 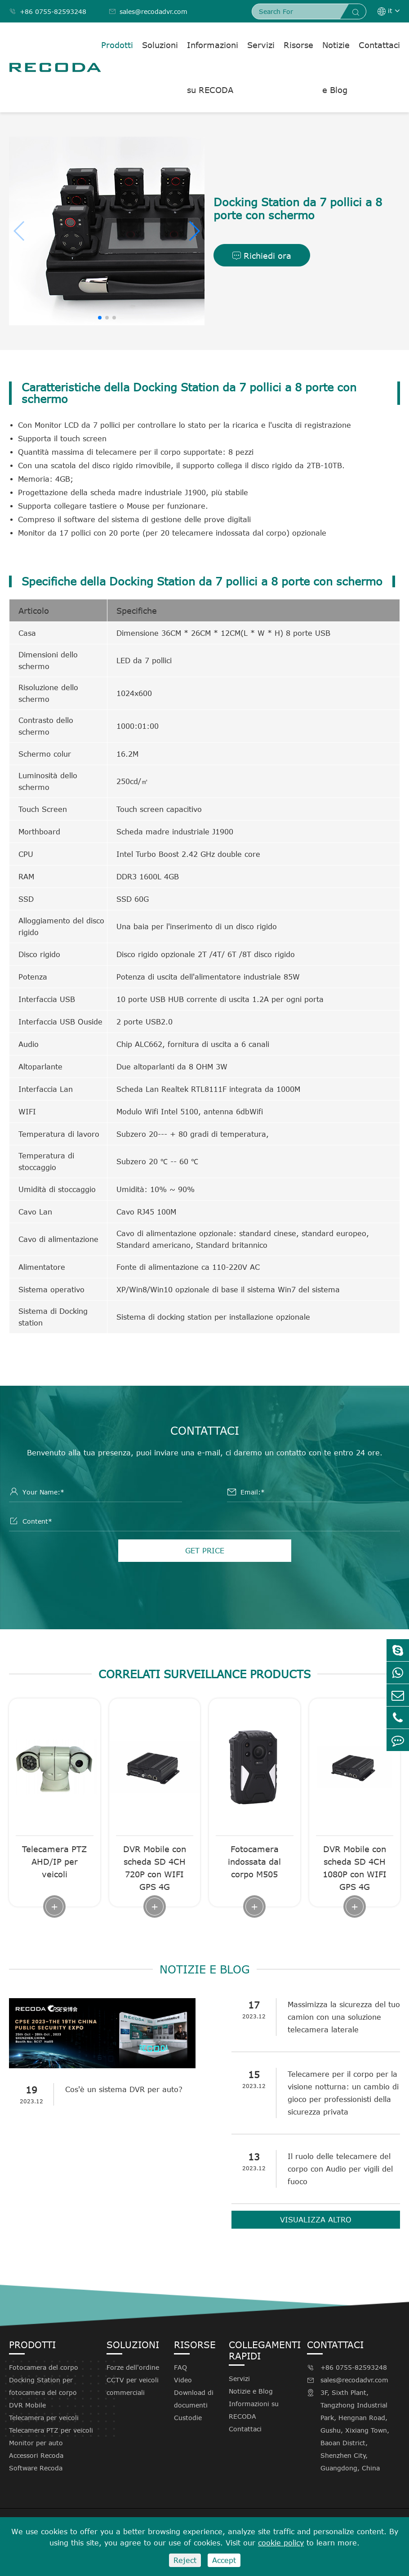 What do you see at coordinates (160, 45) in the screenshot?
I see `Soluzioni` at bounding box center [160, 45].